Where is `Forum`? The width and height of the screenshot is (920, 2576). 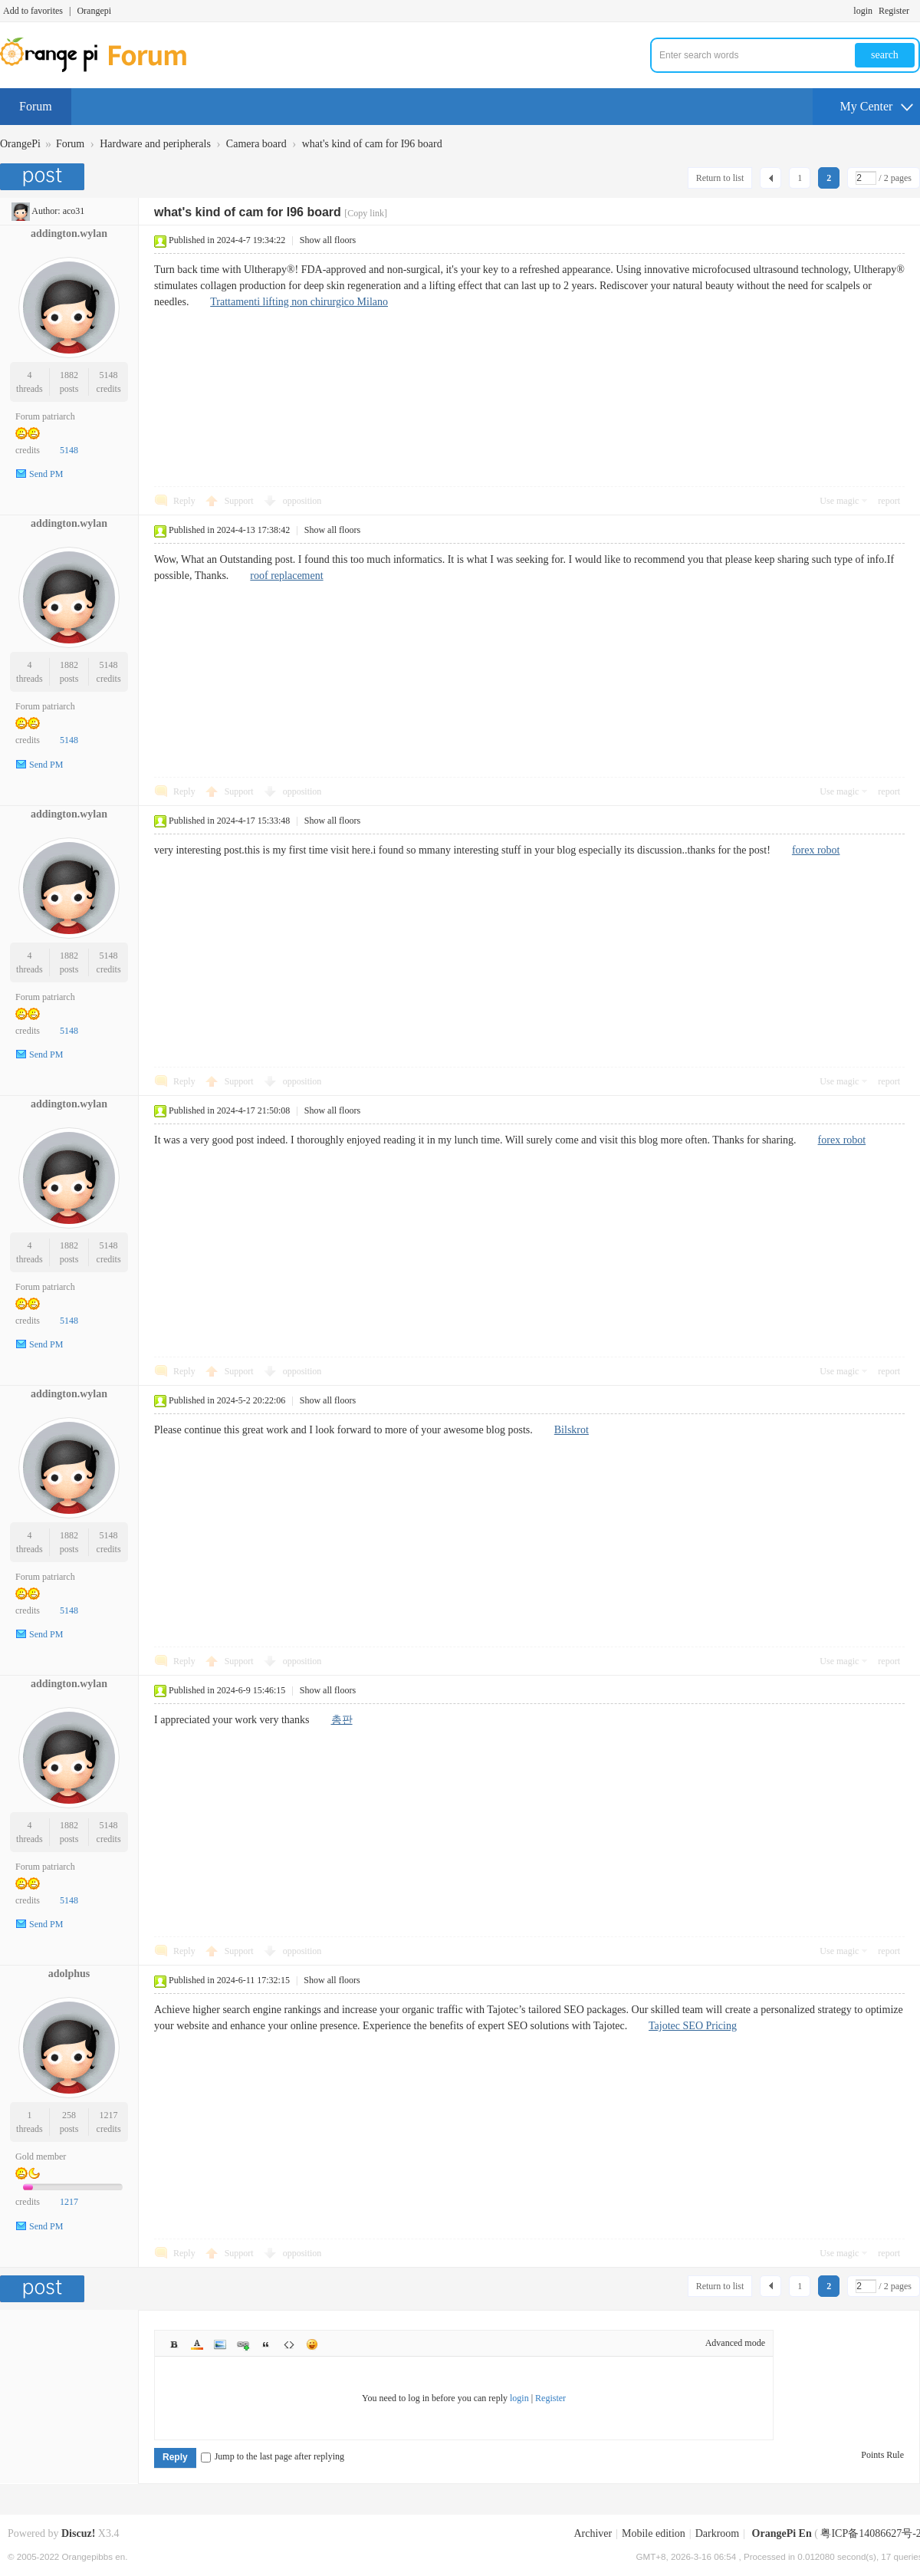
Forum is located at coordinates (35, 106).